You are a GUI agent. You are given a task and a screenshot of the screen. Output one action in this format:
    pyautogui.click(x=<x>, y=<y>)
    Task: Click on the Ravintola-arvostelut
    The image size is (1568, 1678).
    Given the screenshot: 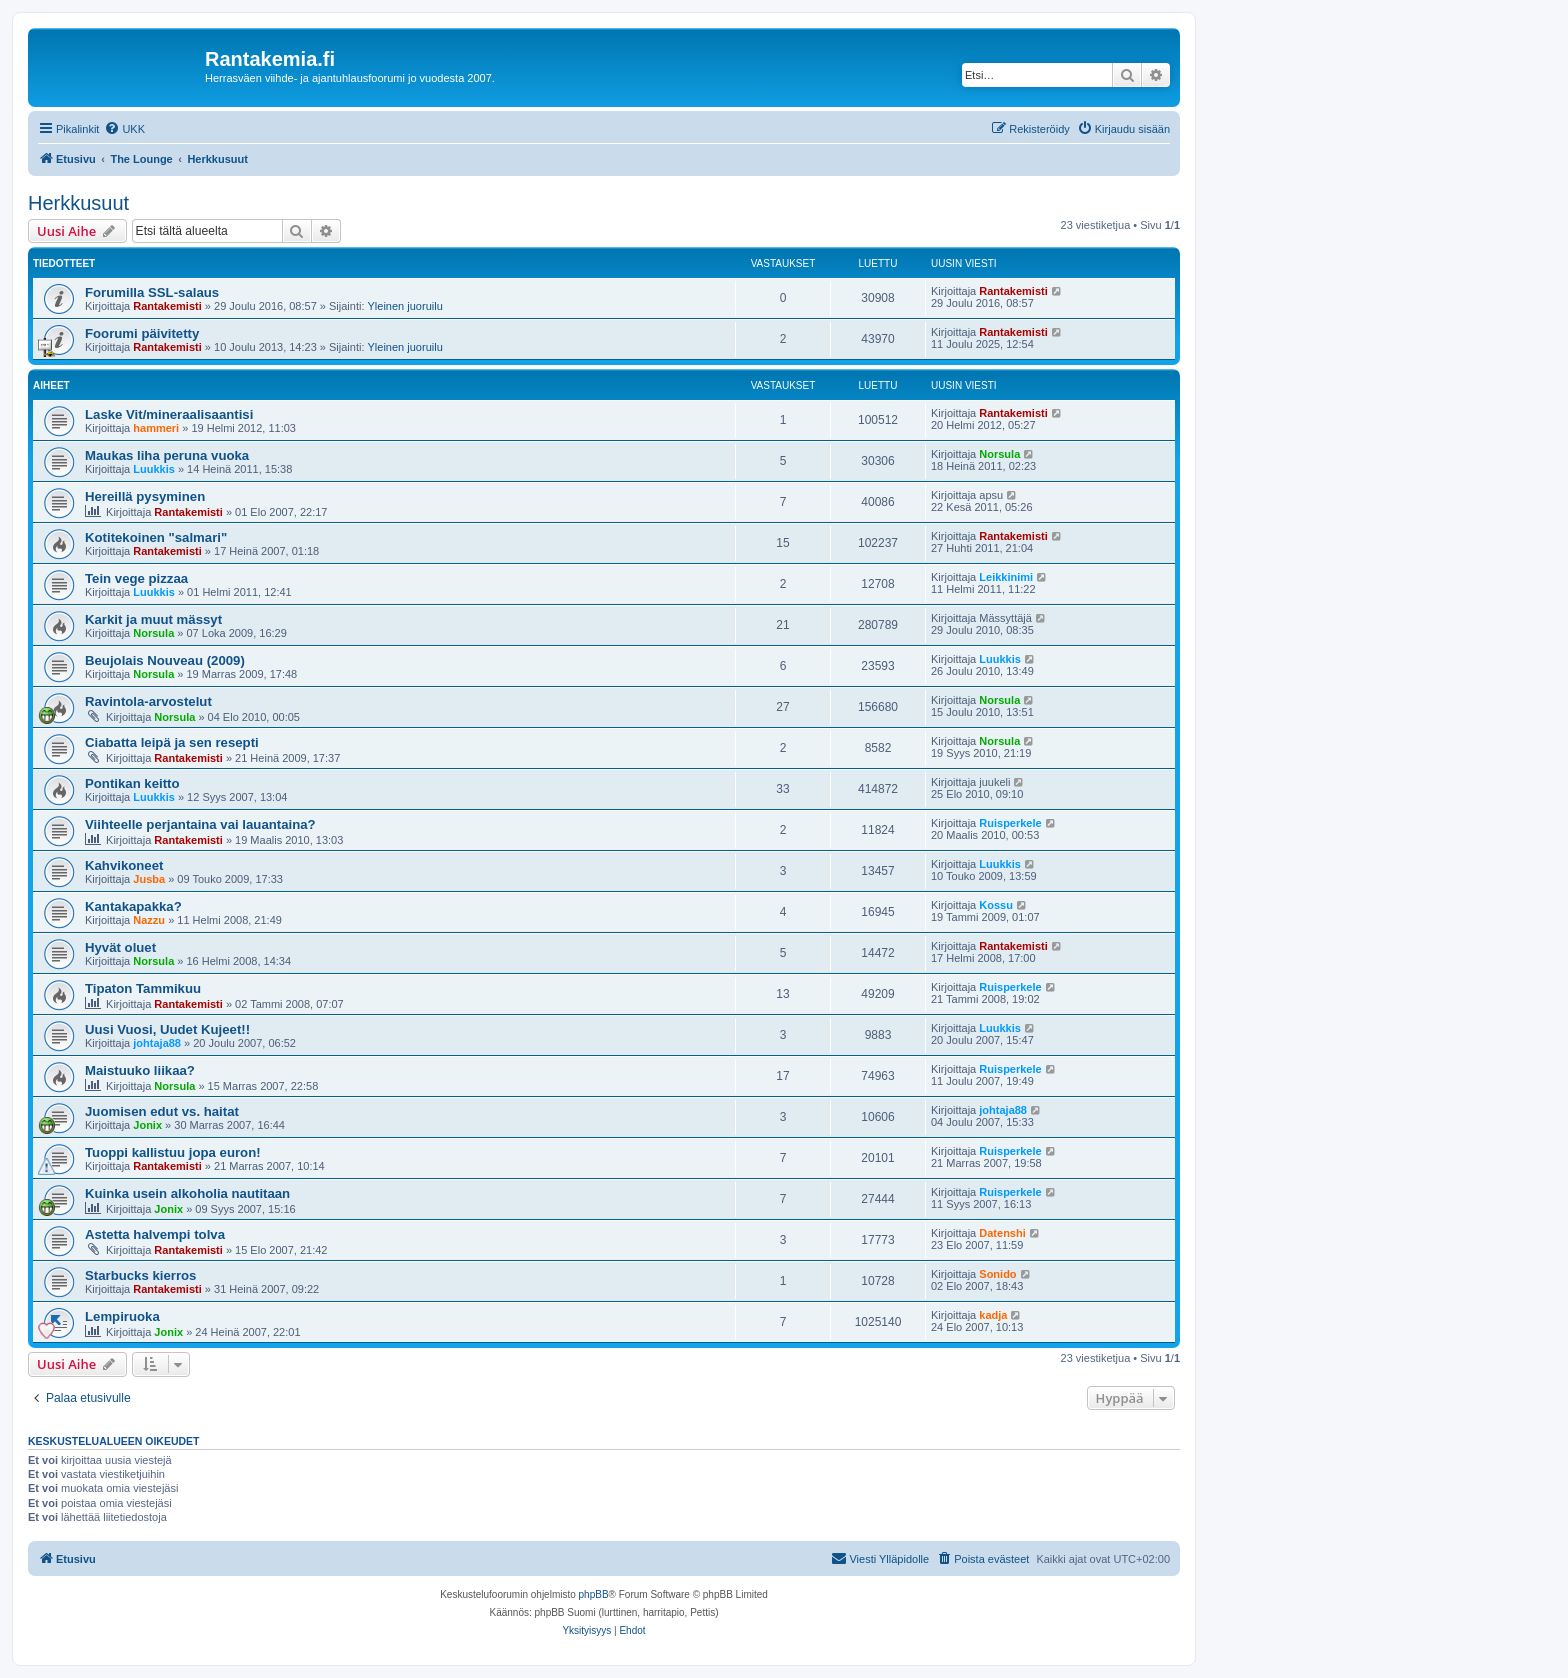 What is the action you would take?
    pyautogui.click(x=148, y=701)
    